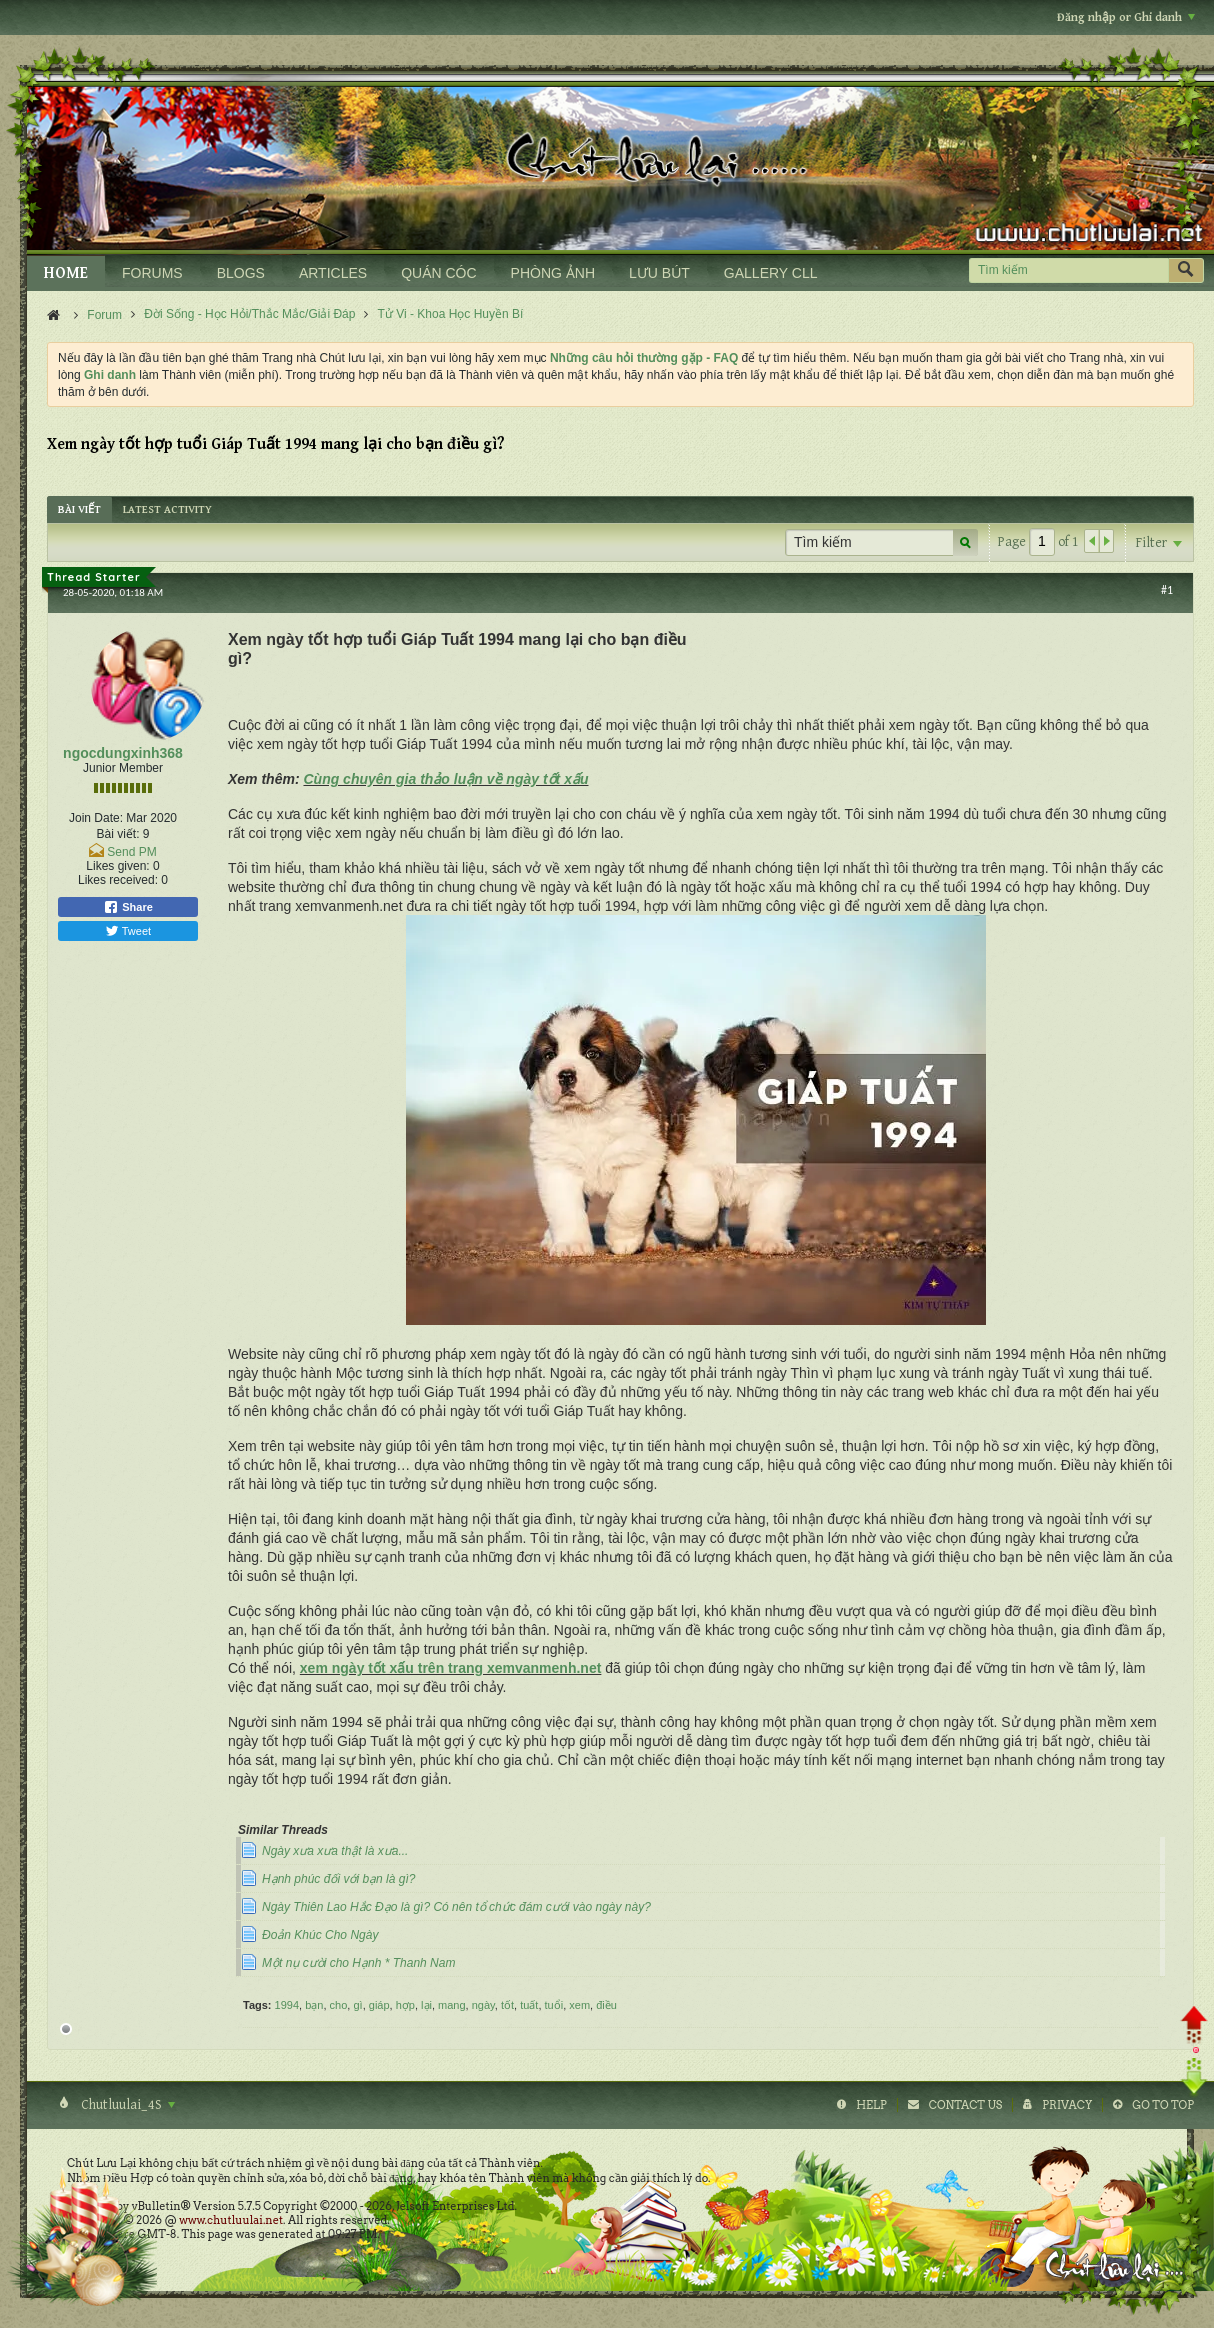 The image size is (1214, 2328). I want to click on BLOGS, so click(241, 273).